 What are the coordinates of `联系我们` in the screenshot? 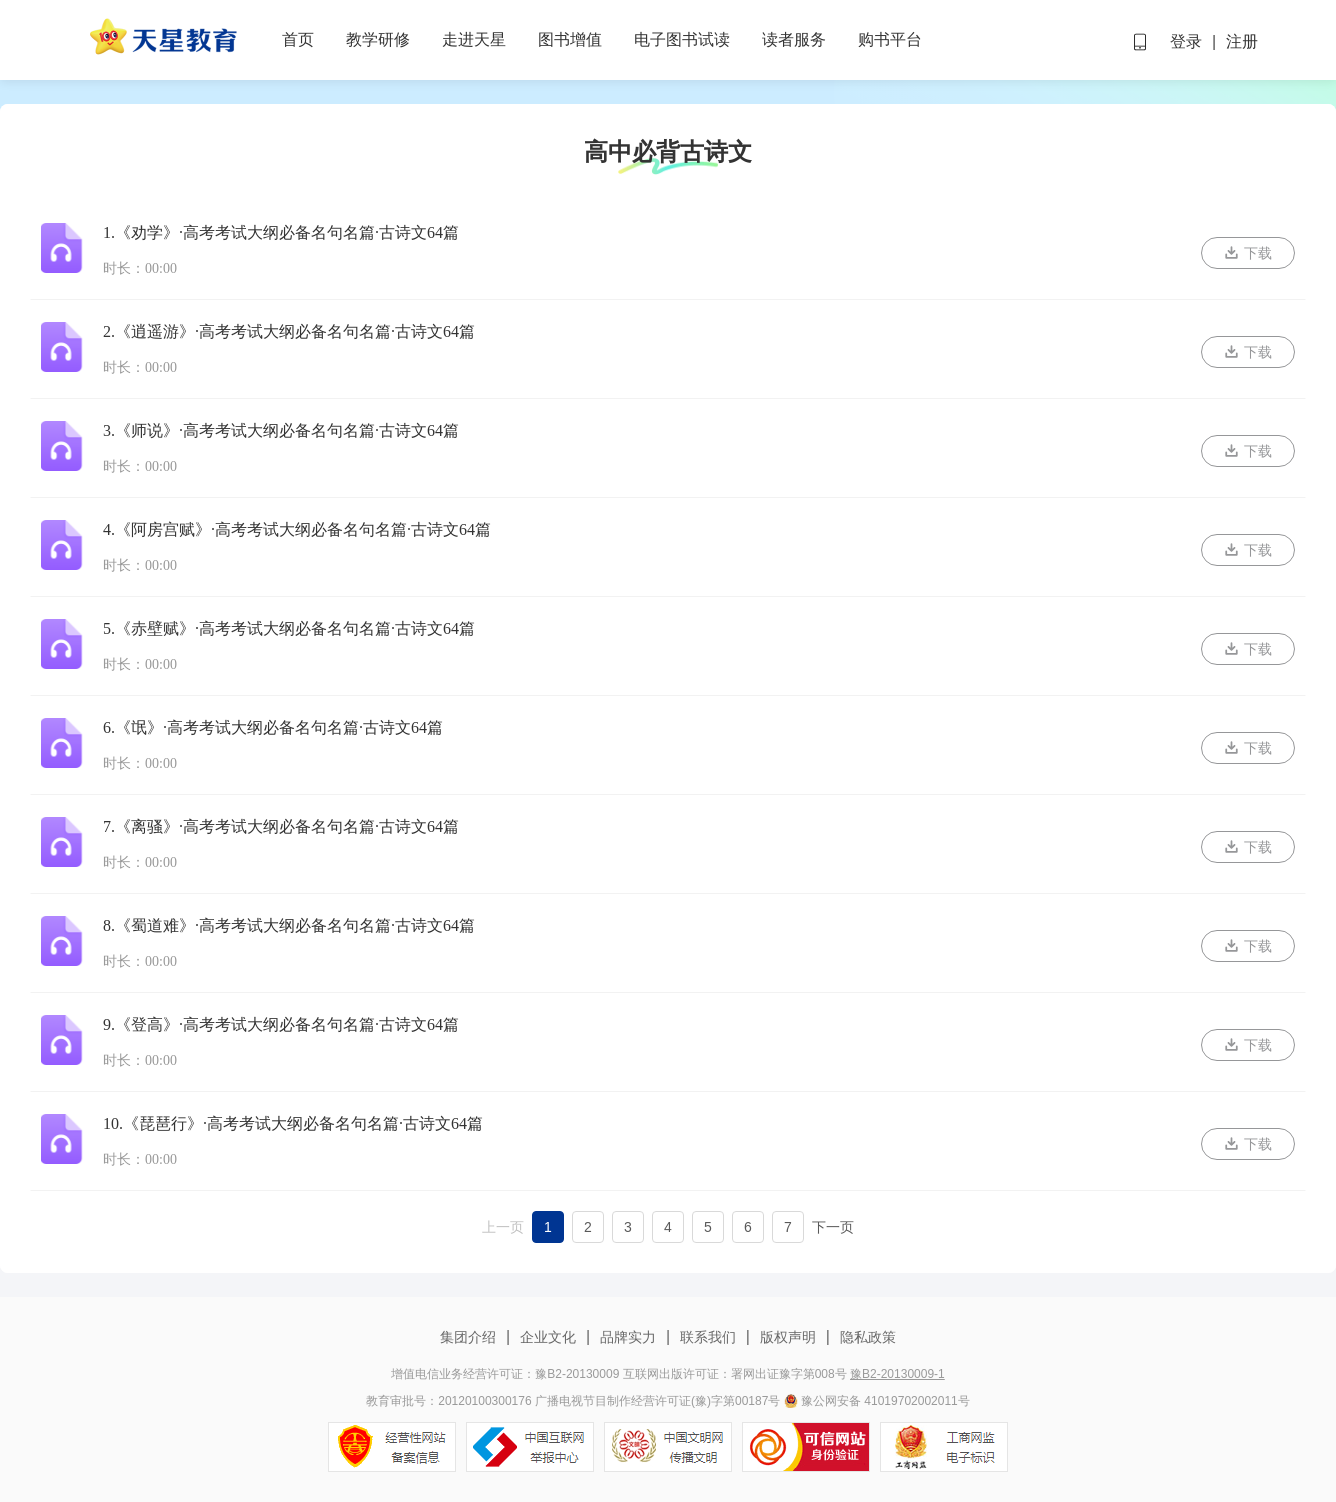 It's located at (708, 1337).